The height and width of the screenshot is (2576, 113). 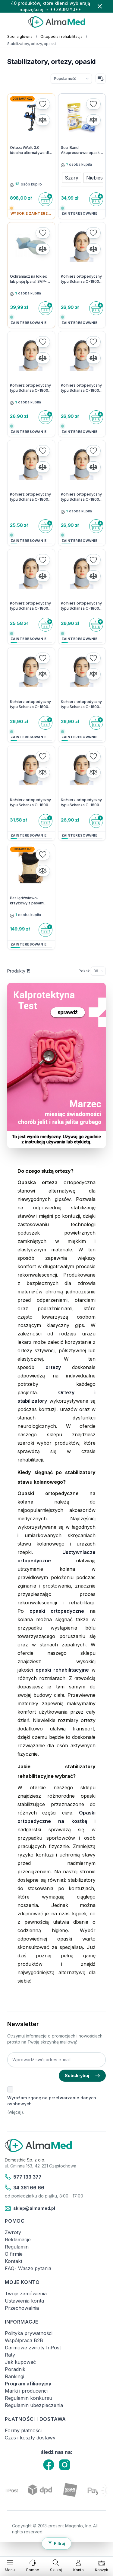 What do you see at coordinates (22, 98) in the screenshot?
I see `Dostawa 0zł` at bounding box center [22, 98].